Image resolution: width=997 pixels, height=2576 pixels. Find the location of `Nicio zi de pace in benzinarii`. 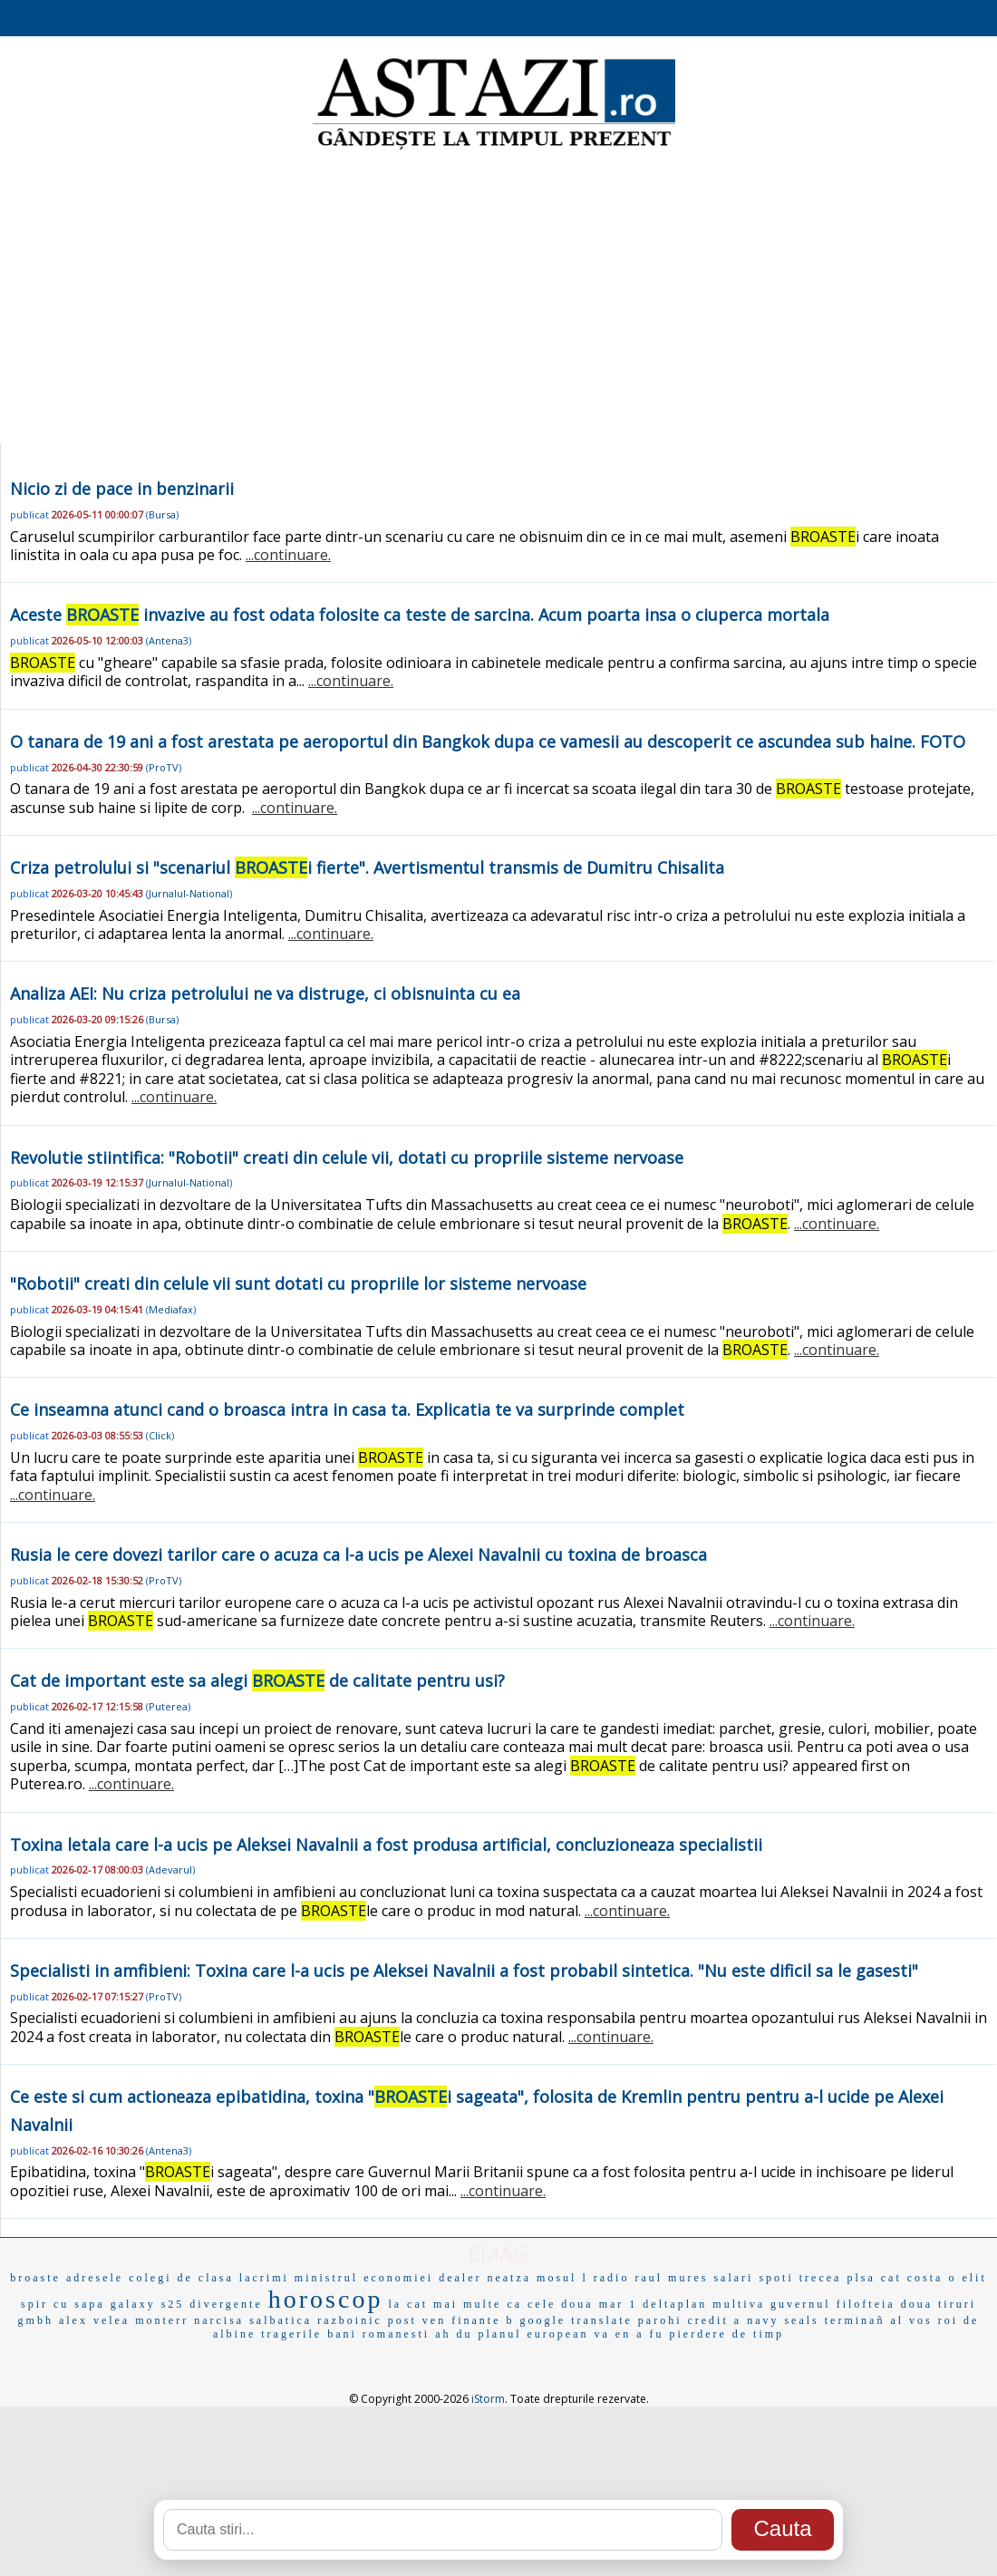

Nicio zi de pace in benzinarii is located at coordinates (122, 488).